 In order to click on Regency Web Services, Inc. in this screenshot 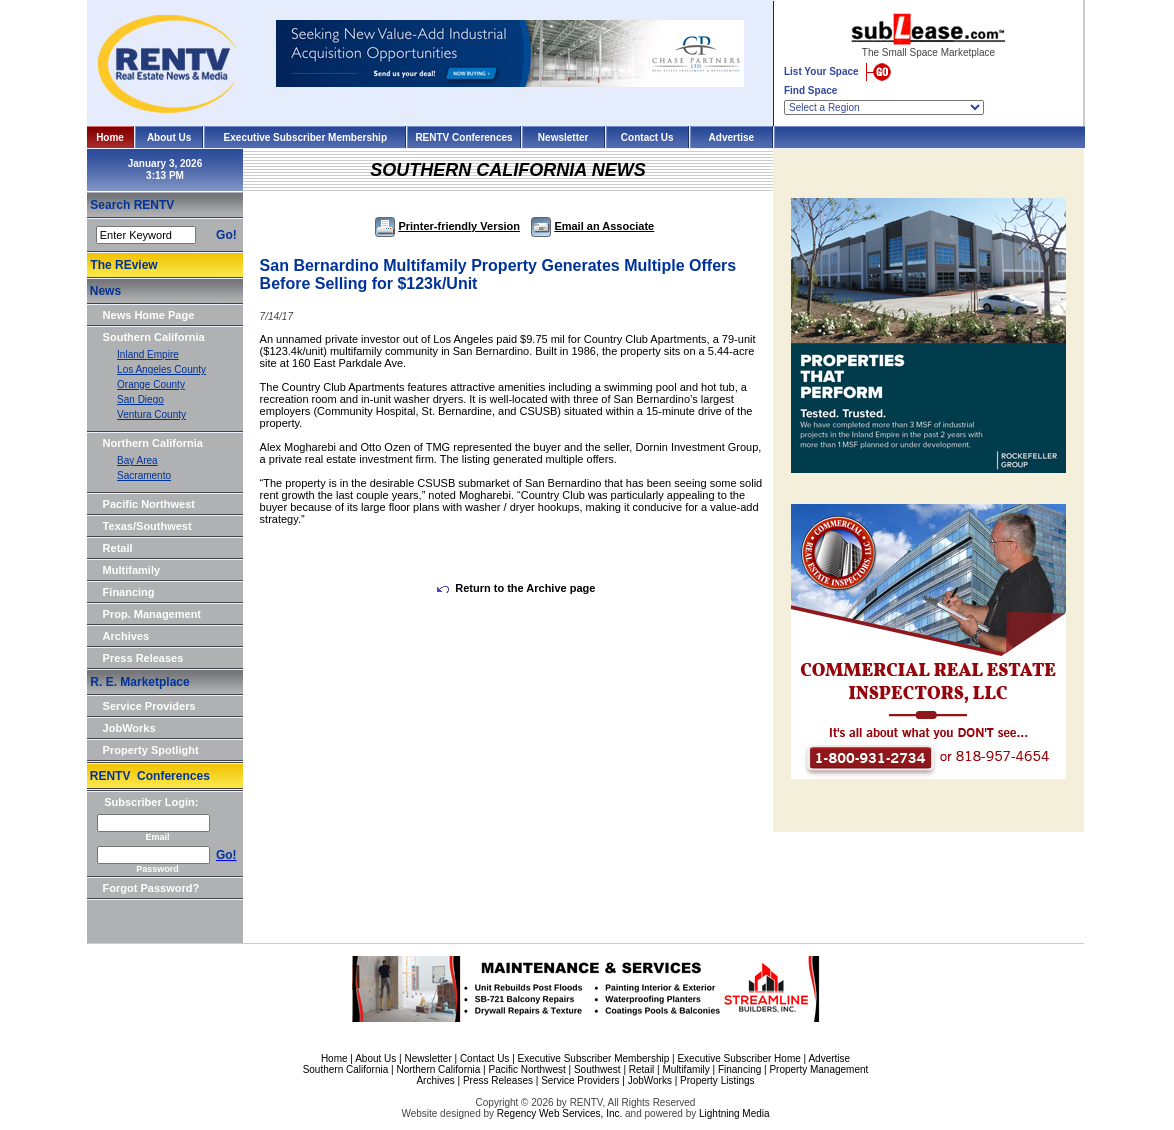, I will do `click(559, 1113)`.